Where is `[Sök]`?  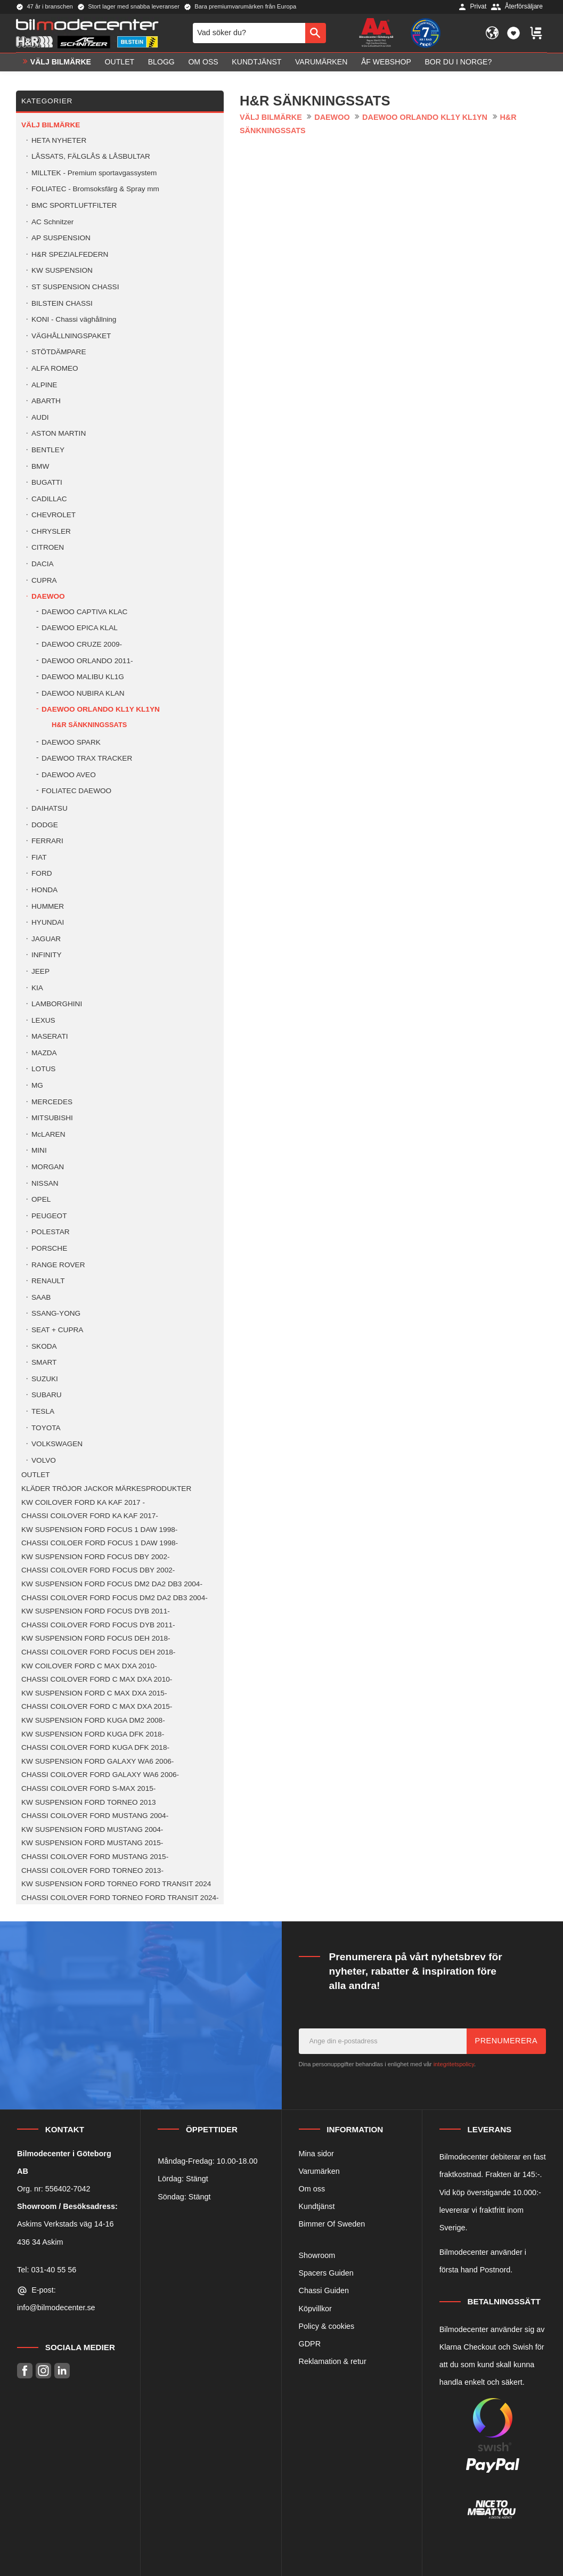
[Sök] is located at coordinates (315, 33).